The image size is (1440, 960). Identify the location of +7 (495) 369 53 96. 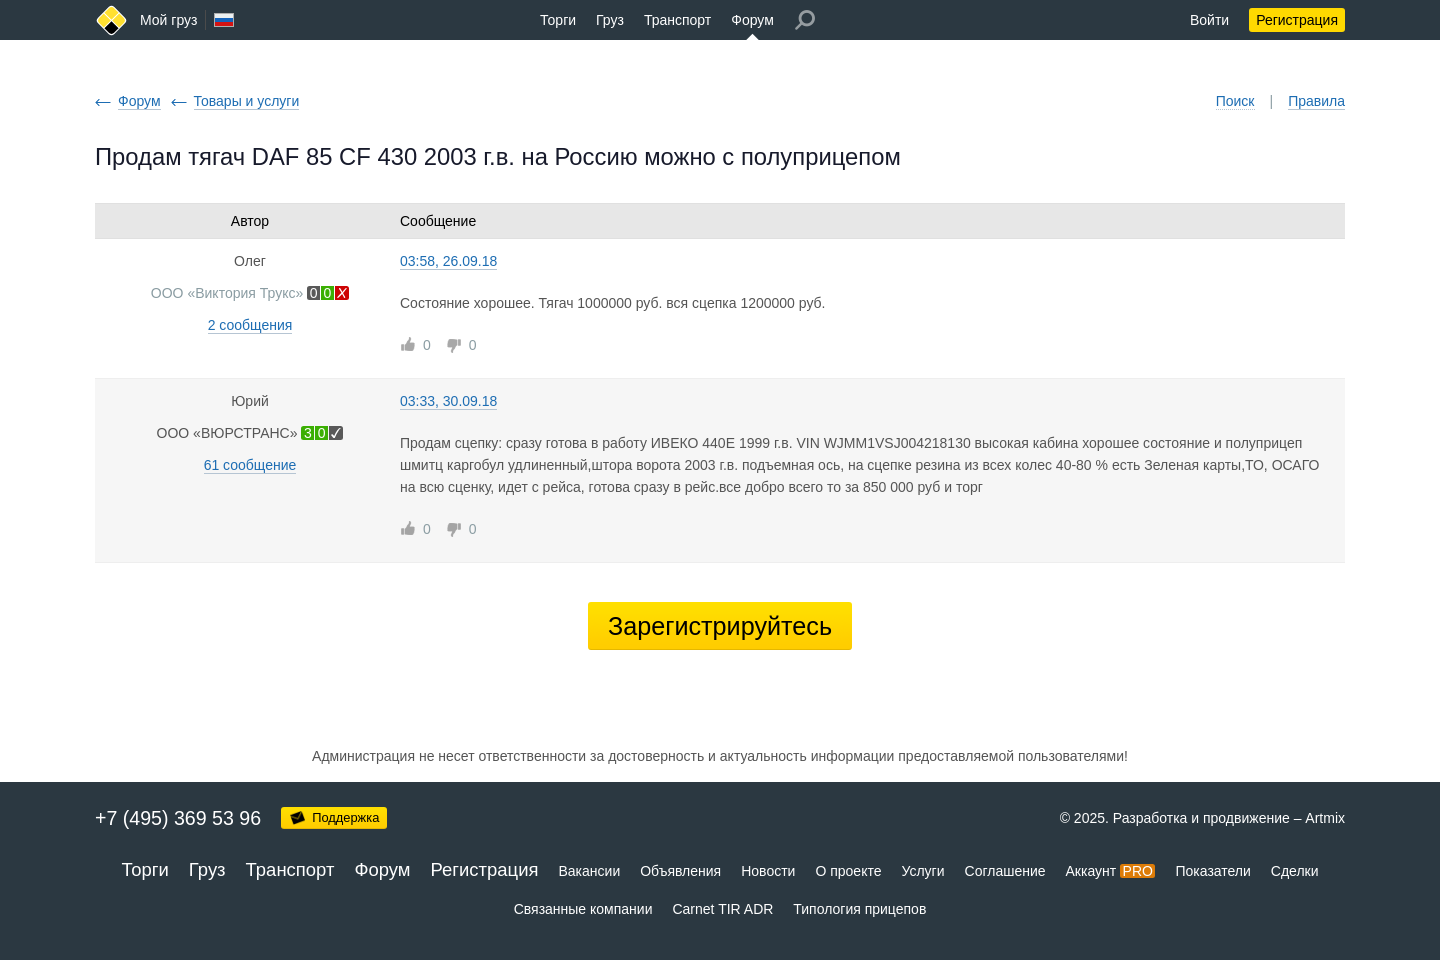
(178, 818).